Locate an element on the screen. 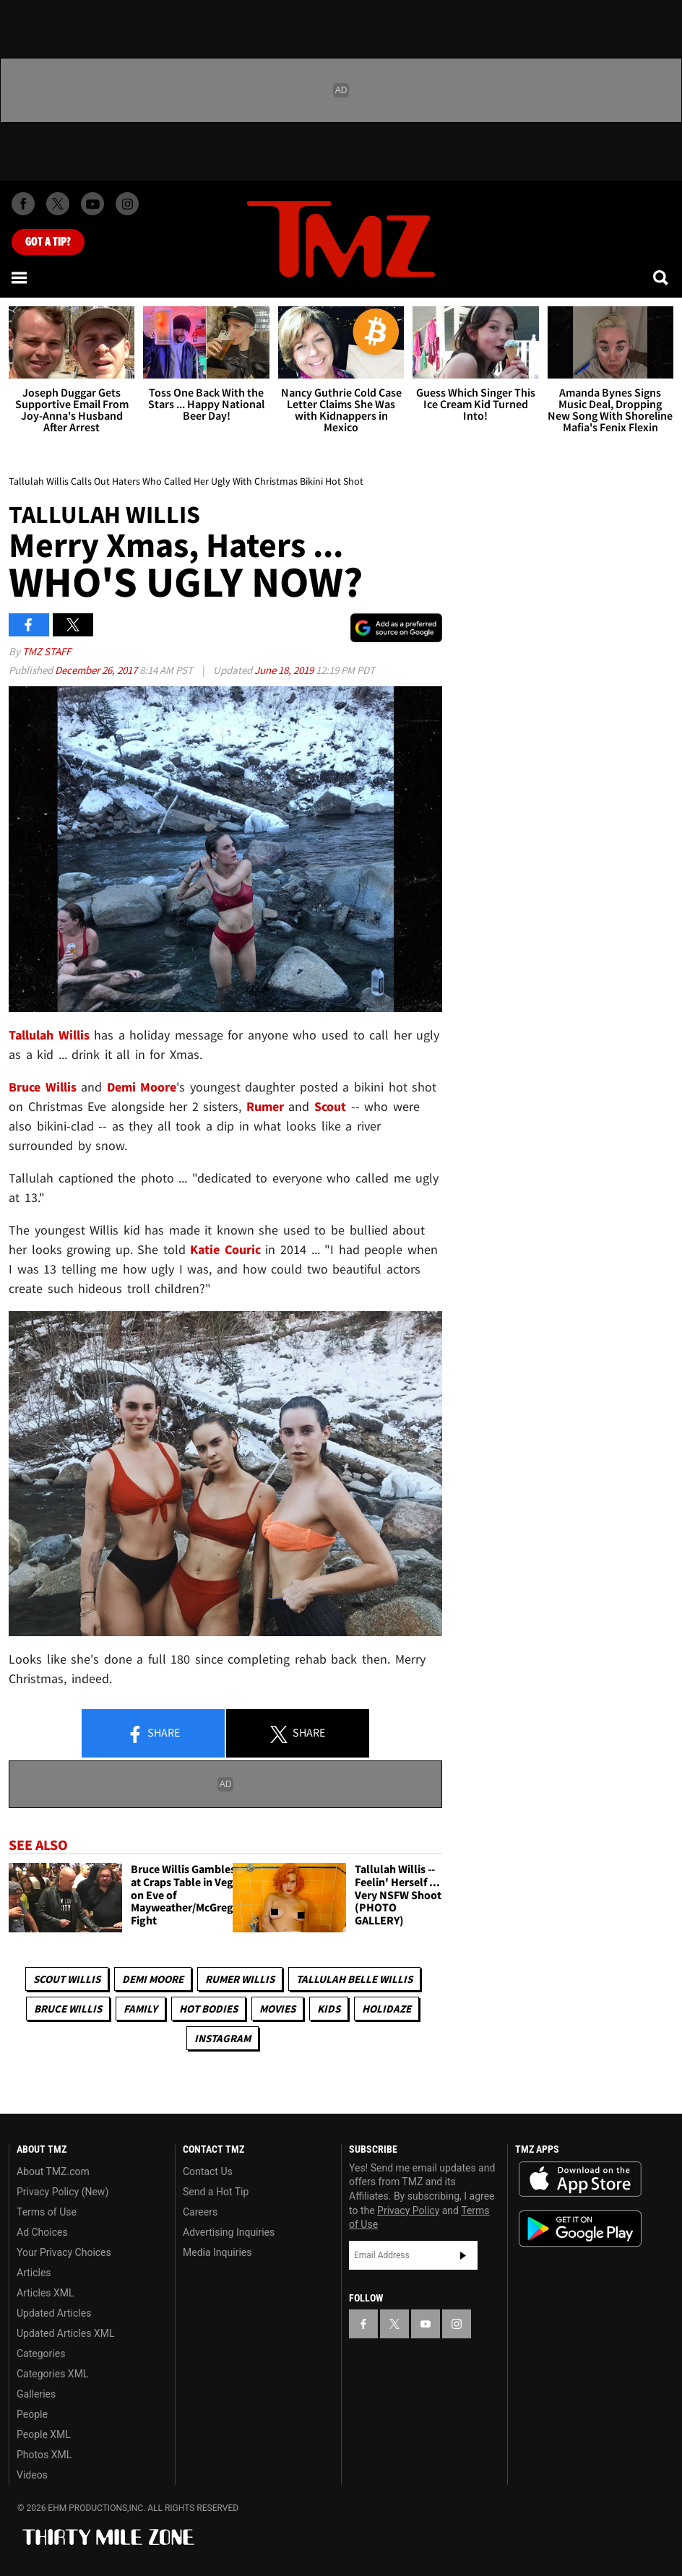 This screenshot has width=682, height=2576. [TMZ on X] is located at coordinates (57, 203).